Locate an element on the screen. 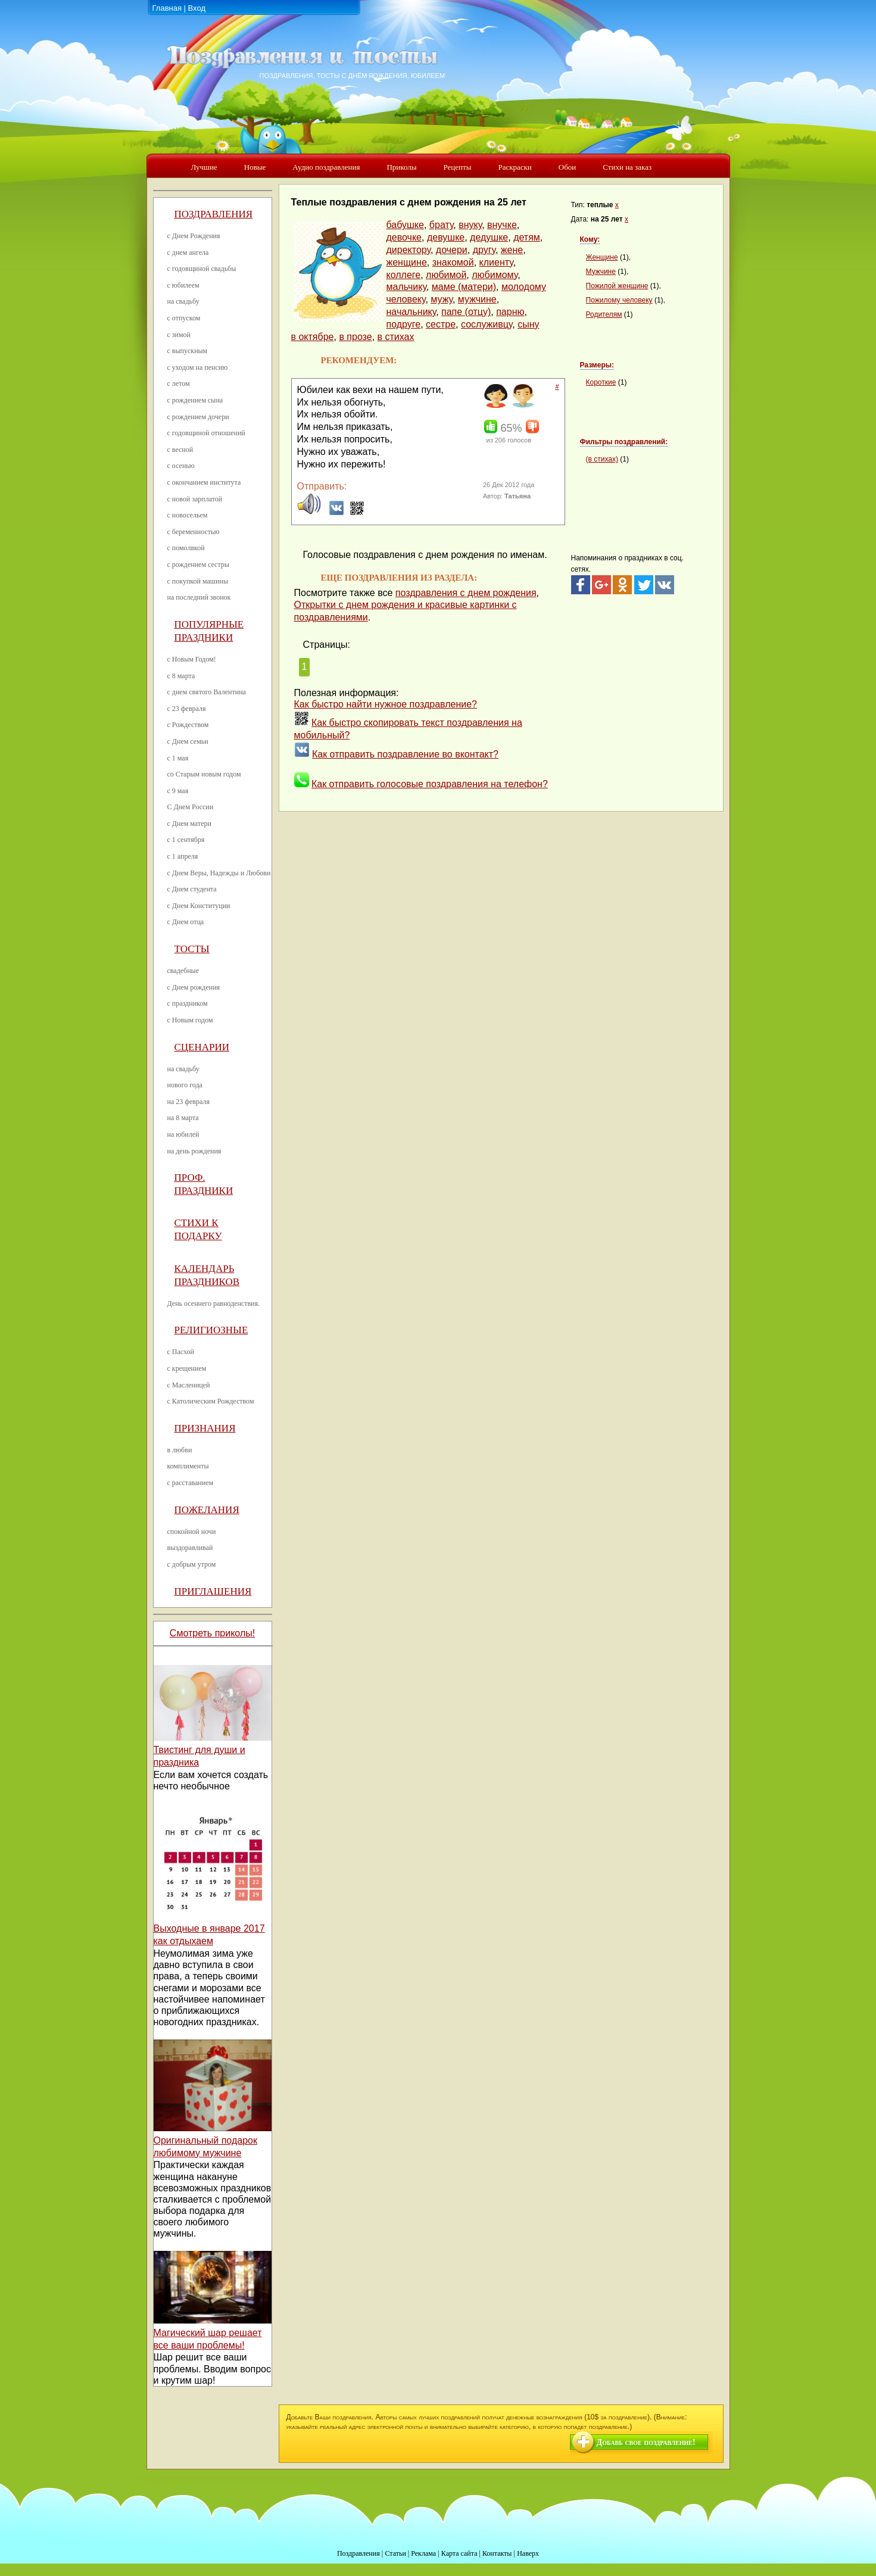 This screenshot has width=876, height=2576. Религиозные is located at coordinates (211, 1330).